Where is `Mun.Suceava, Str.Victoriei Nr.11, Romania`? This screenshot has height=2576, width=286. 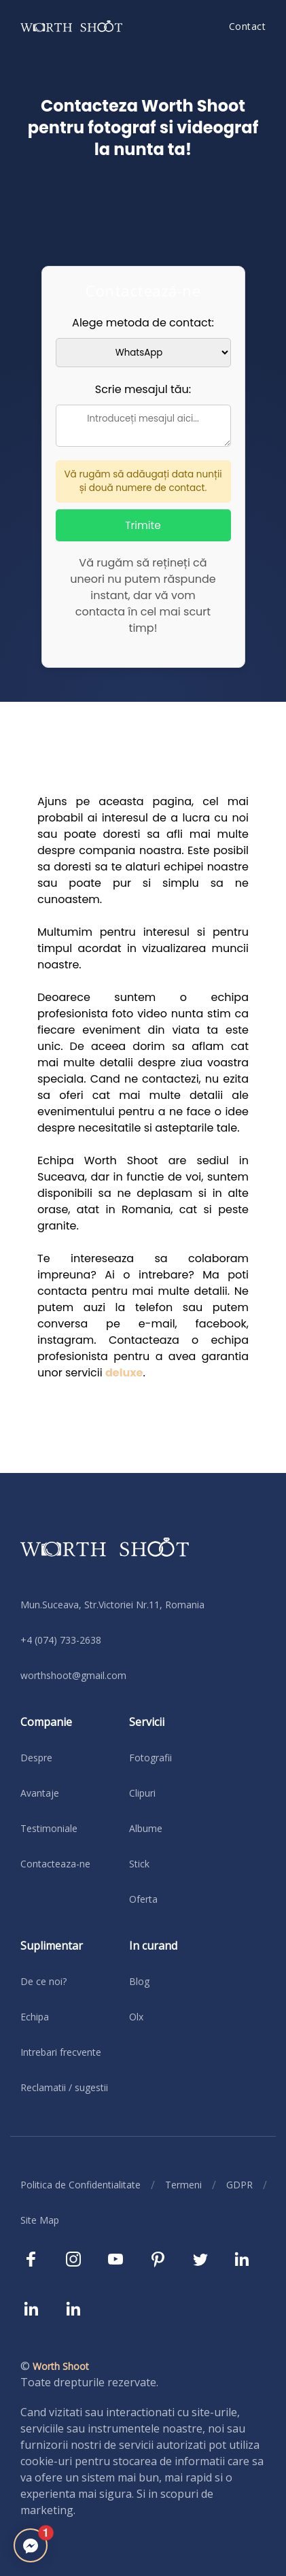 Mun.Suceava, Str.Victoriei Nr.11, Romania is located at coordinates (112, 1604).